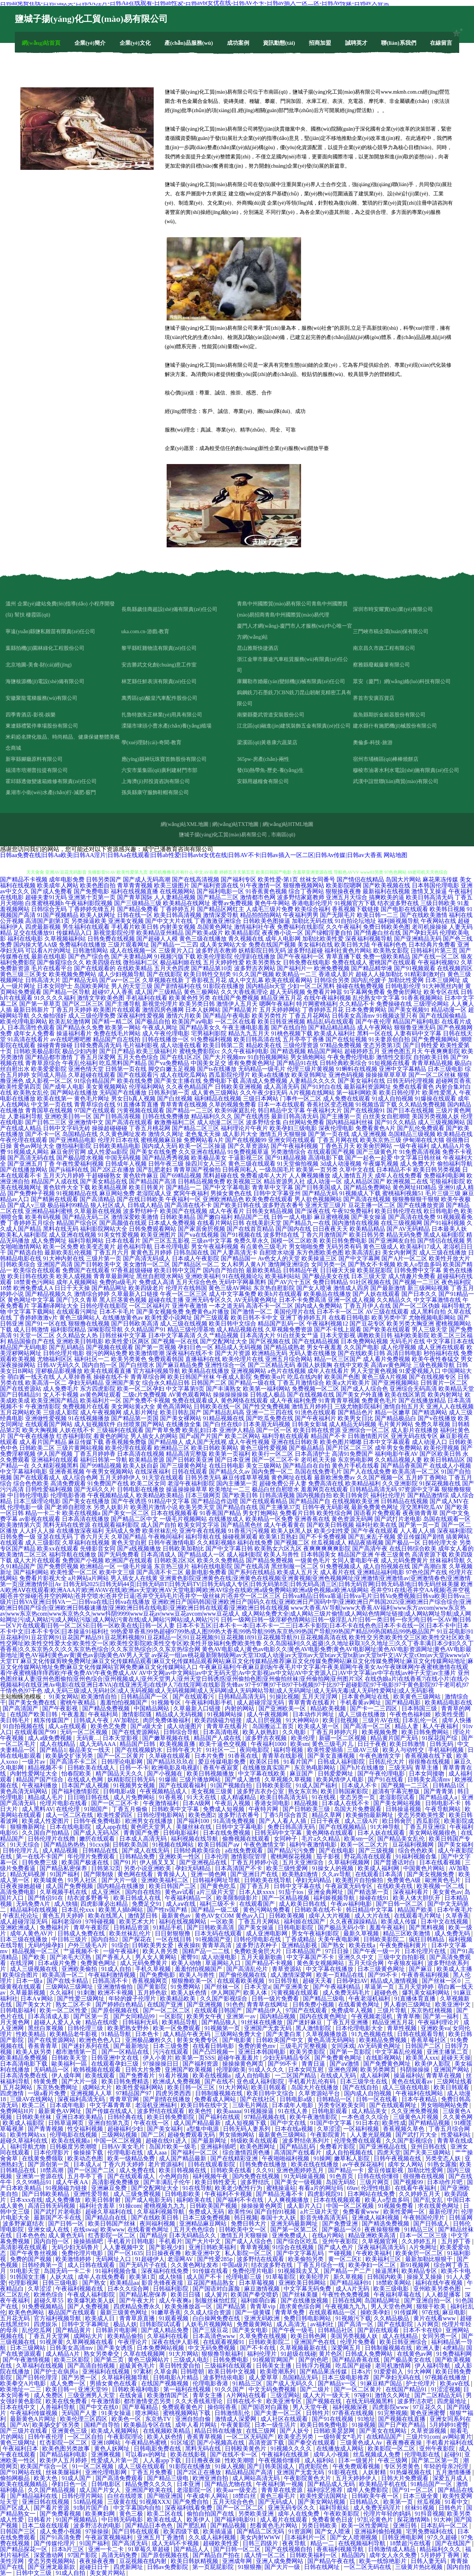  I want to click on 成年电影免费, so click(66, 879).